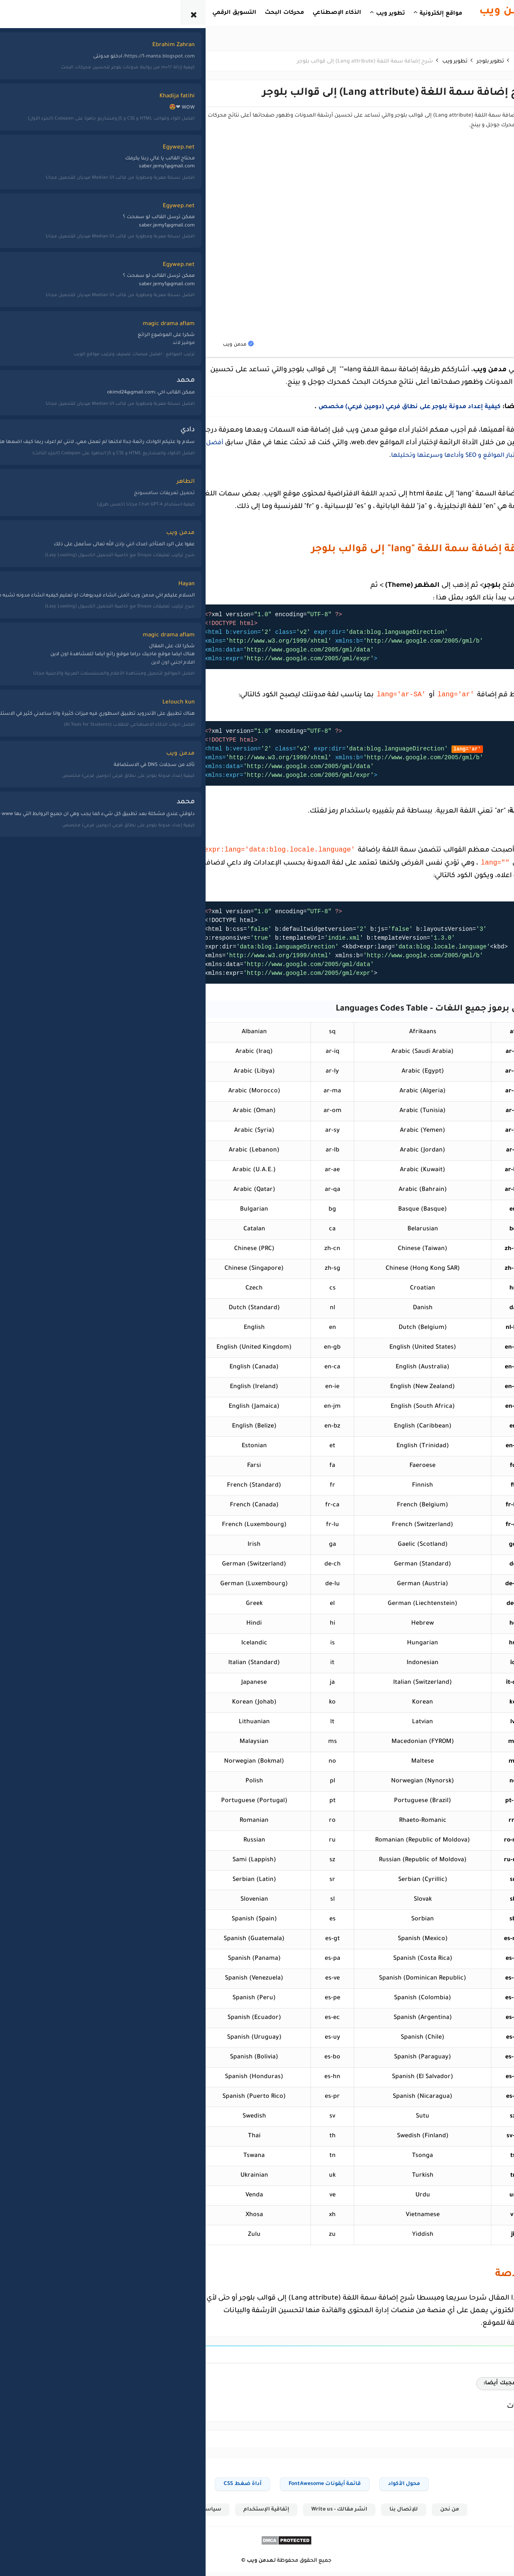 This screenshot has width=514, height=2576. I want to click on كيفية إعداد مدونة بلوجر على نطاق فرعي (دومين فرعي) مخصص, so click(369, 407).